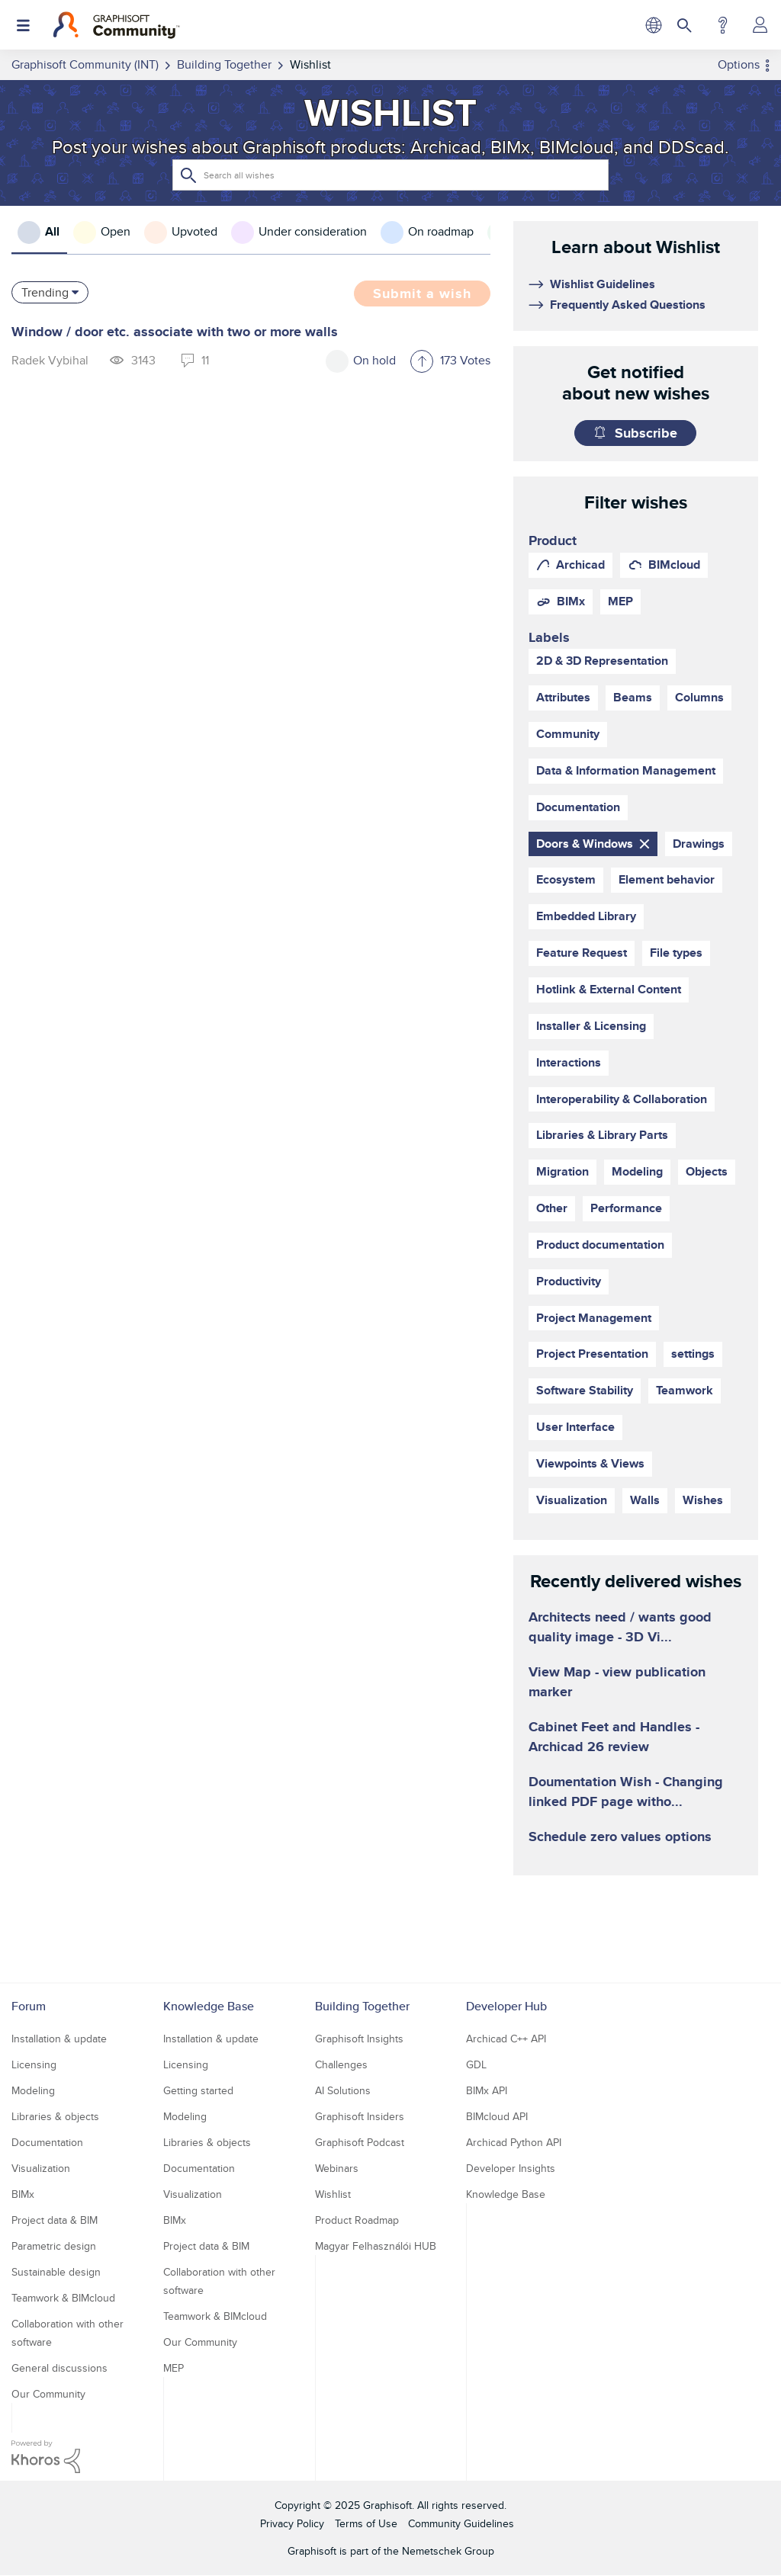  I want to click on BIMx [prod_BIMx], so click(571, 601).